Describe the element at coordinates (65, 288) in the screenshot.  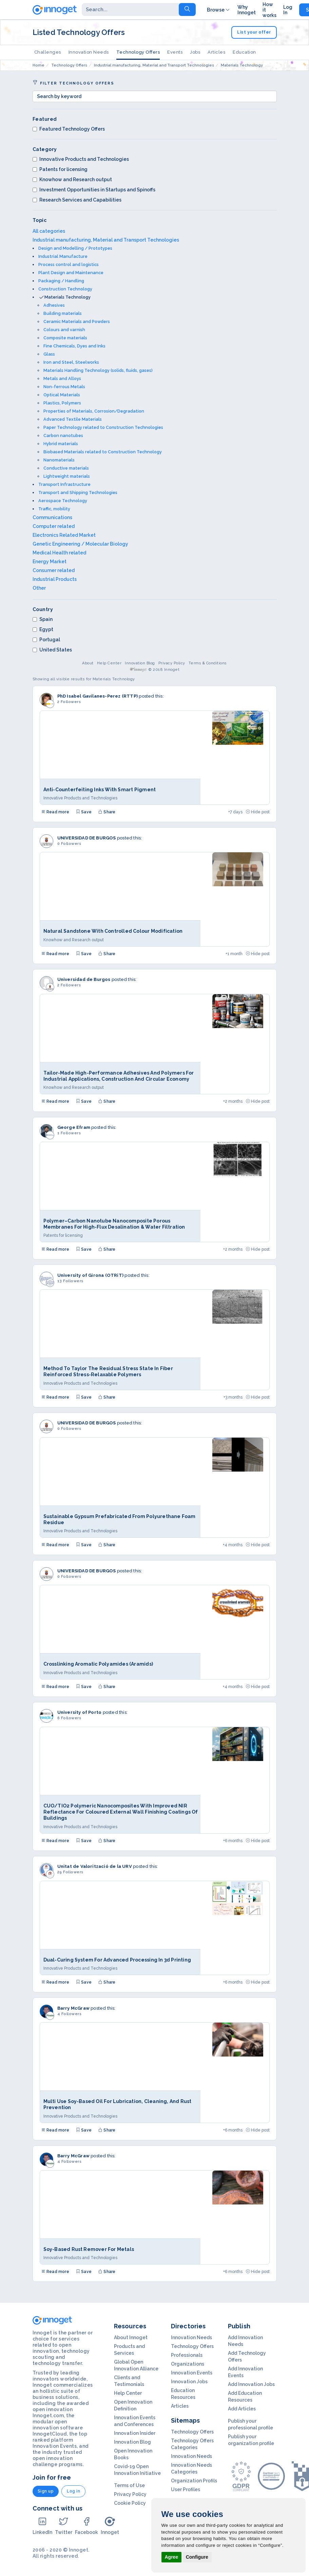
I see `Construction Technology` at that location.